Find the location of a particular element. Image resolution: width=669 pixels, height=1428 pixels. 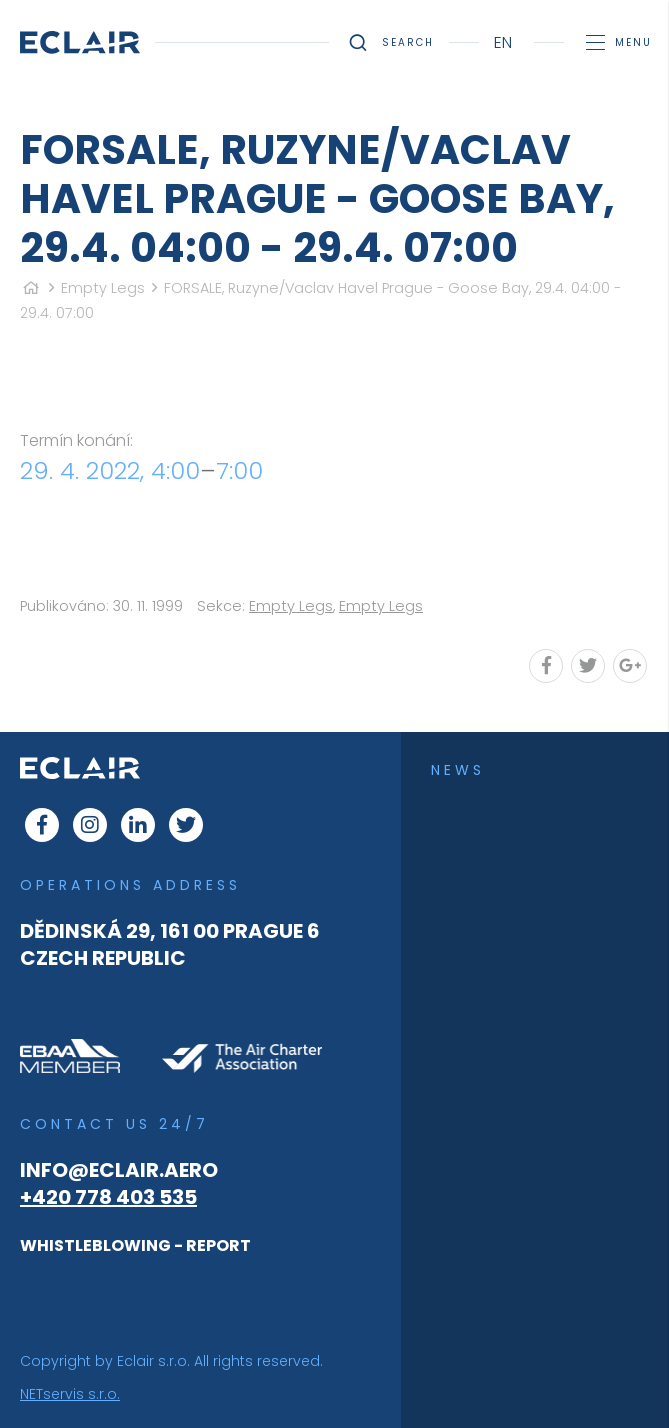

WHISTLEBLOWING - REPORT is located at coordinates (135, 1245).